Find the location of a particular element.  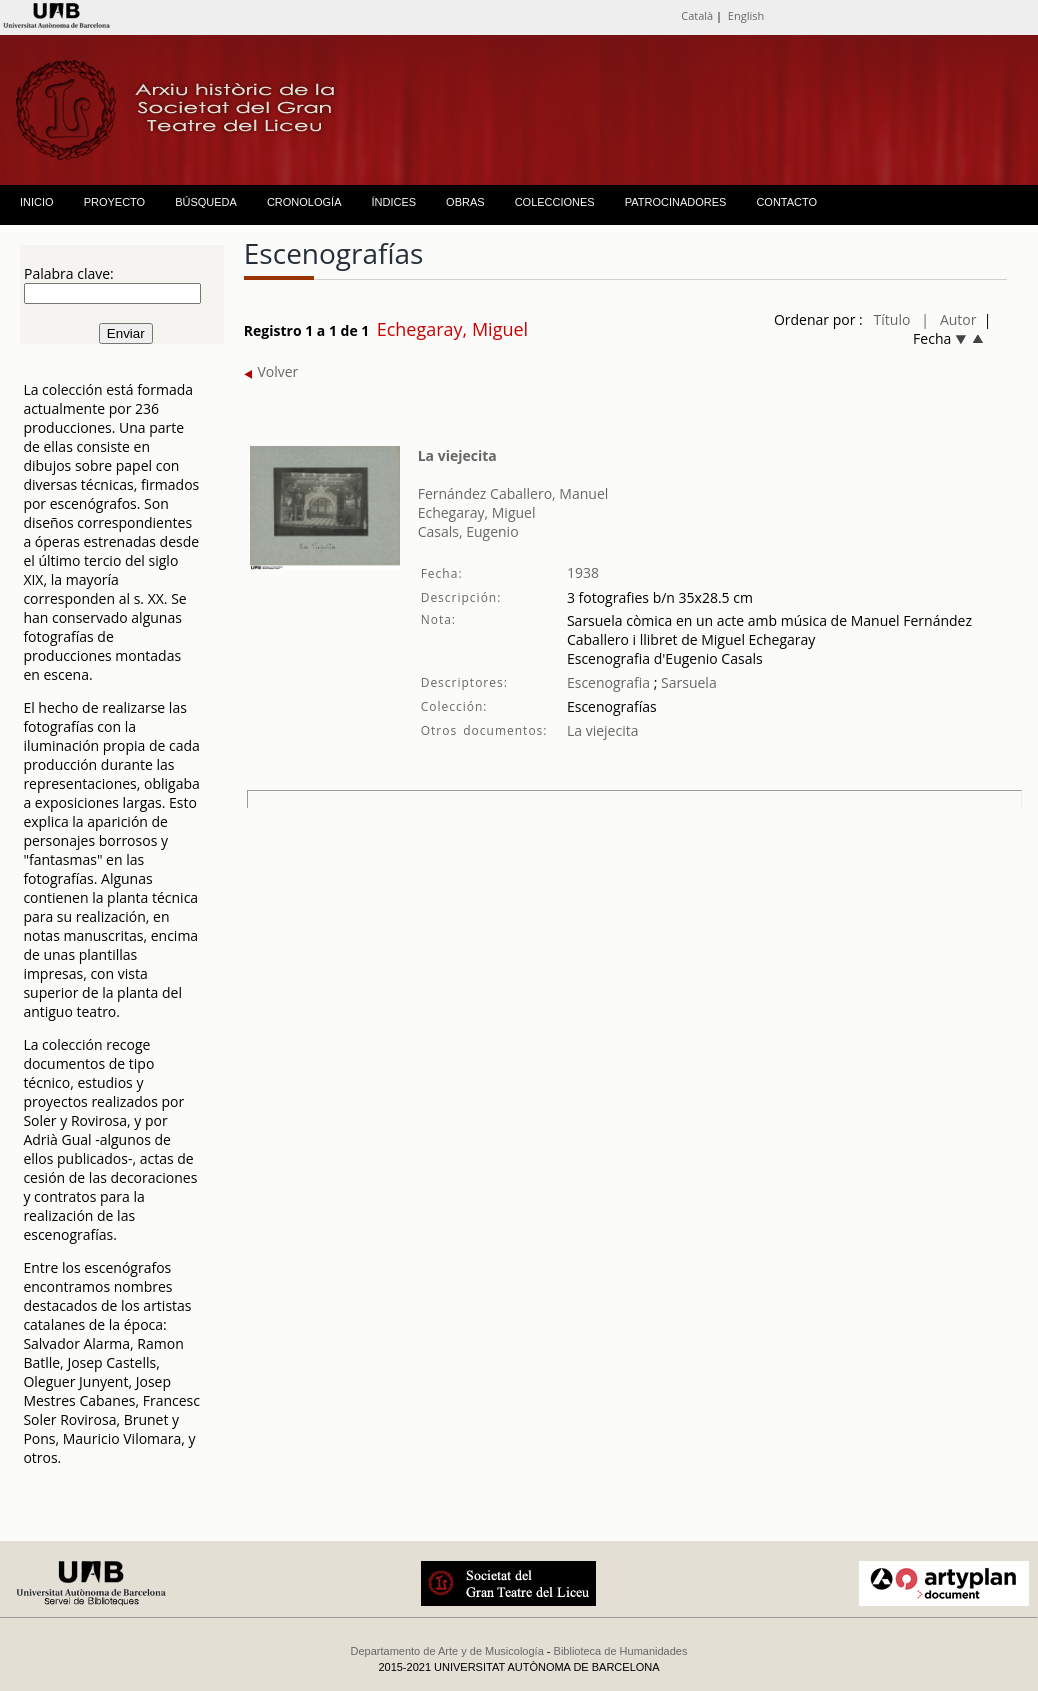

Sarsuela is located at coordinates (686, 682).